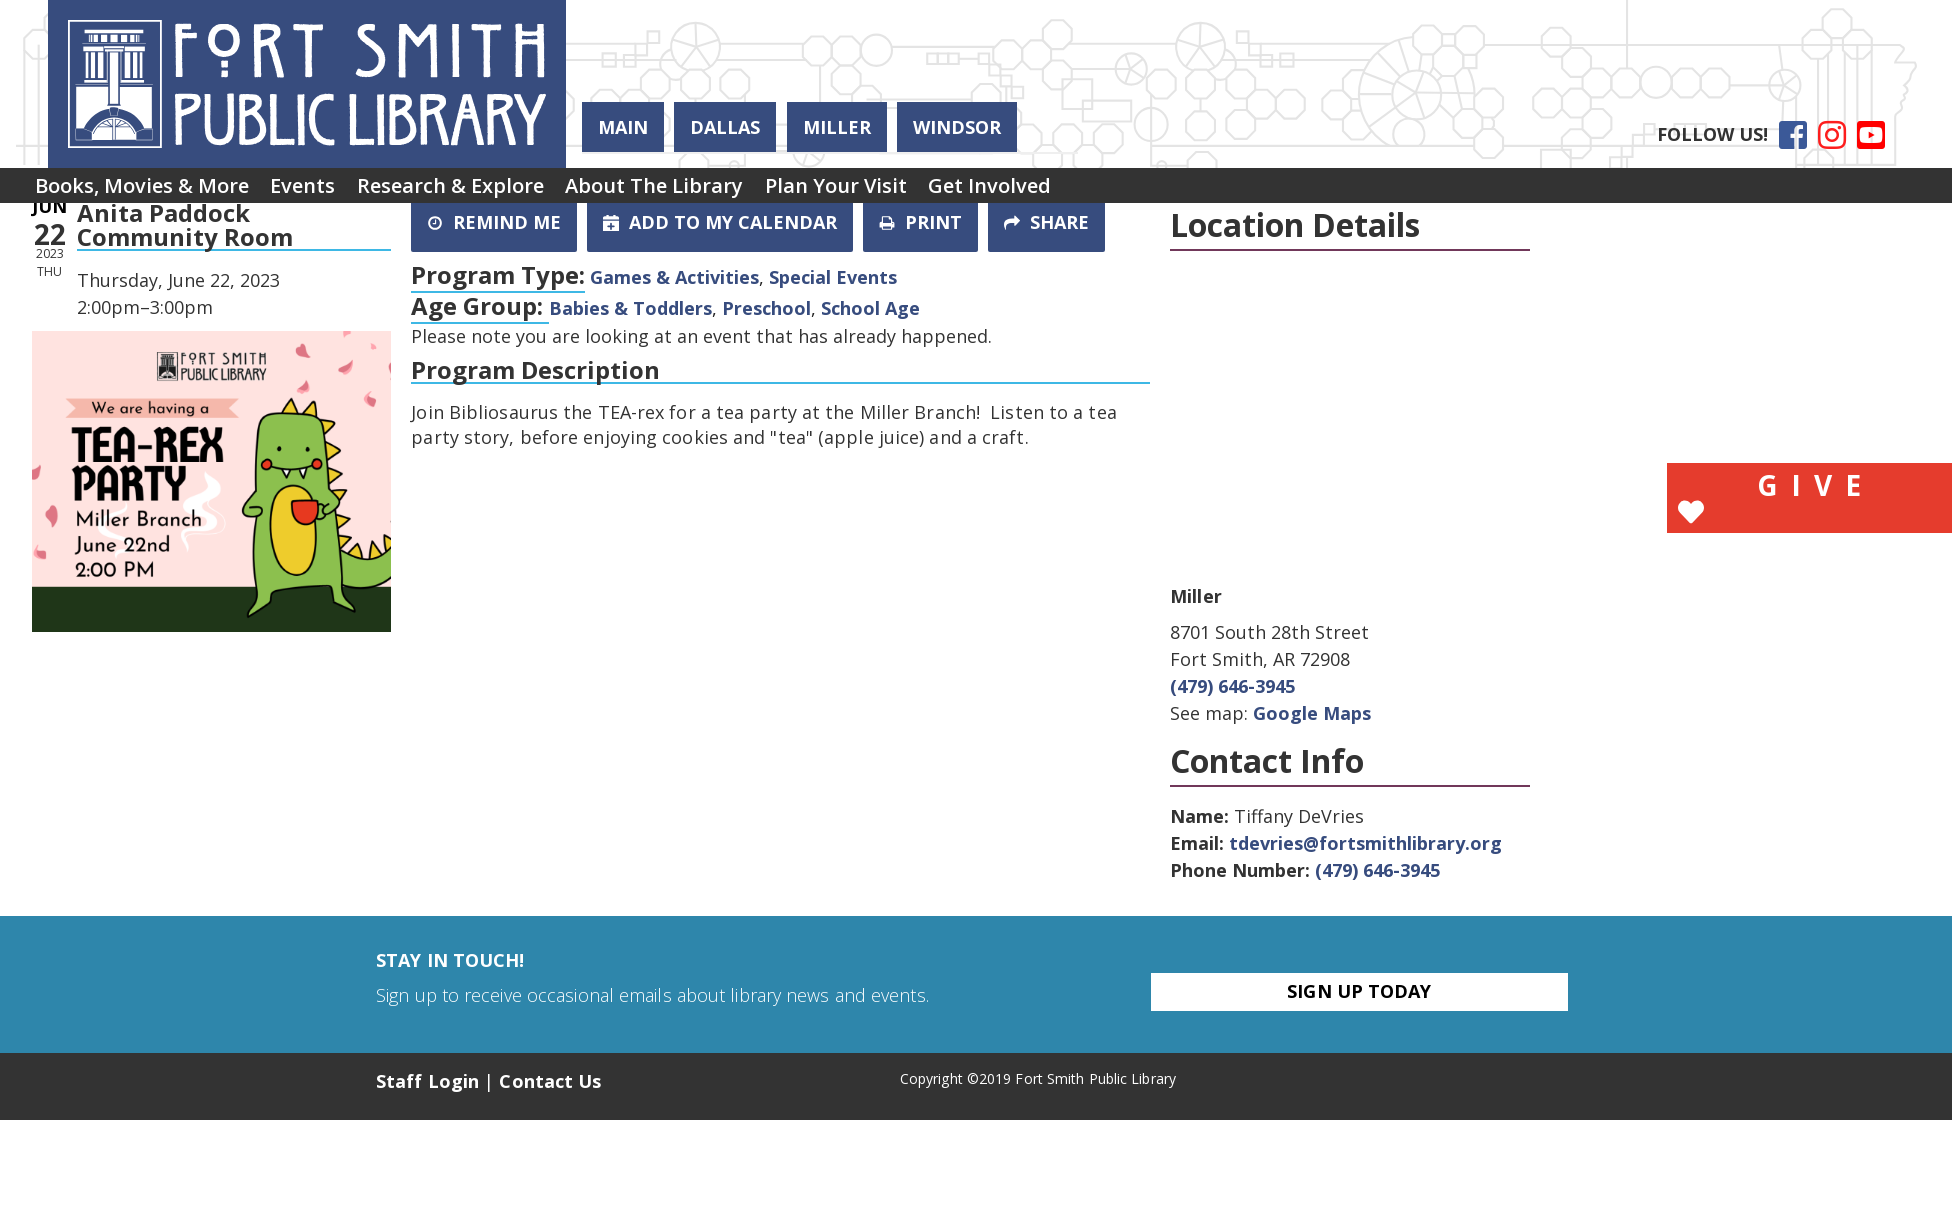 The image size is (1952, 1222). I want to click on Staff Login, so click(427, 1081).